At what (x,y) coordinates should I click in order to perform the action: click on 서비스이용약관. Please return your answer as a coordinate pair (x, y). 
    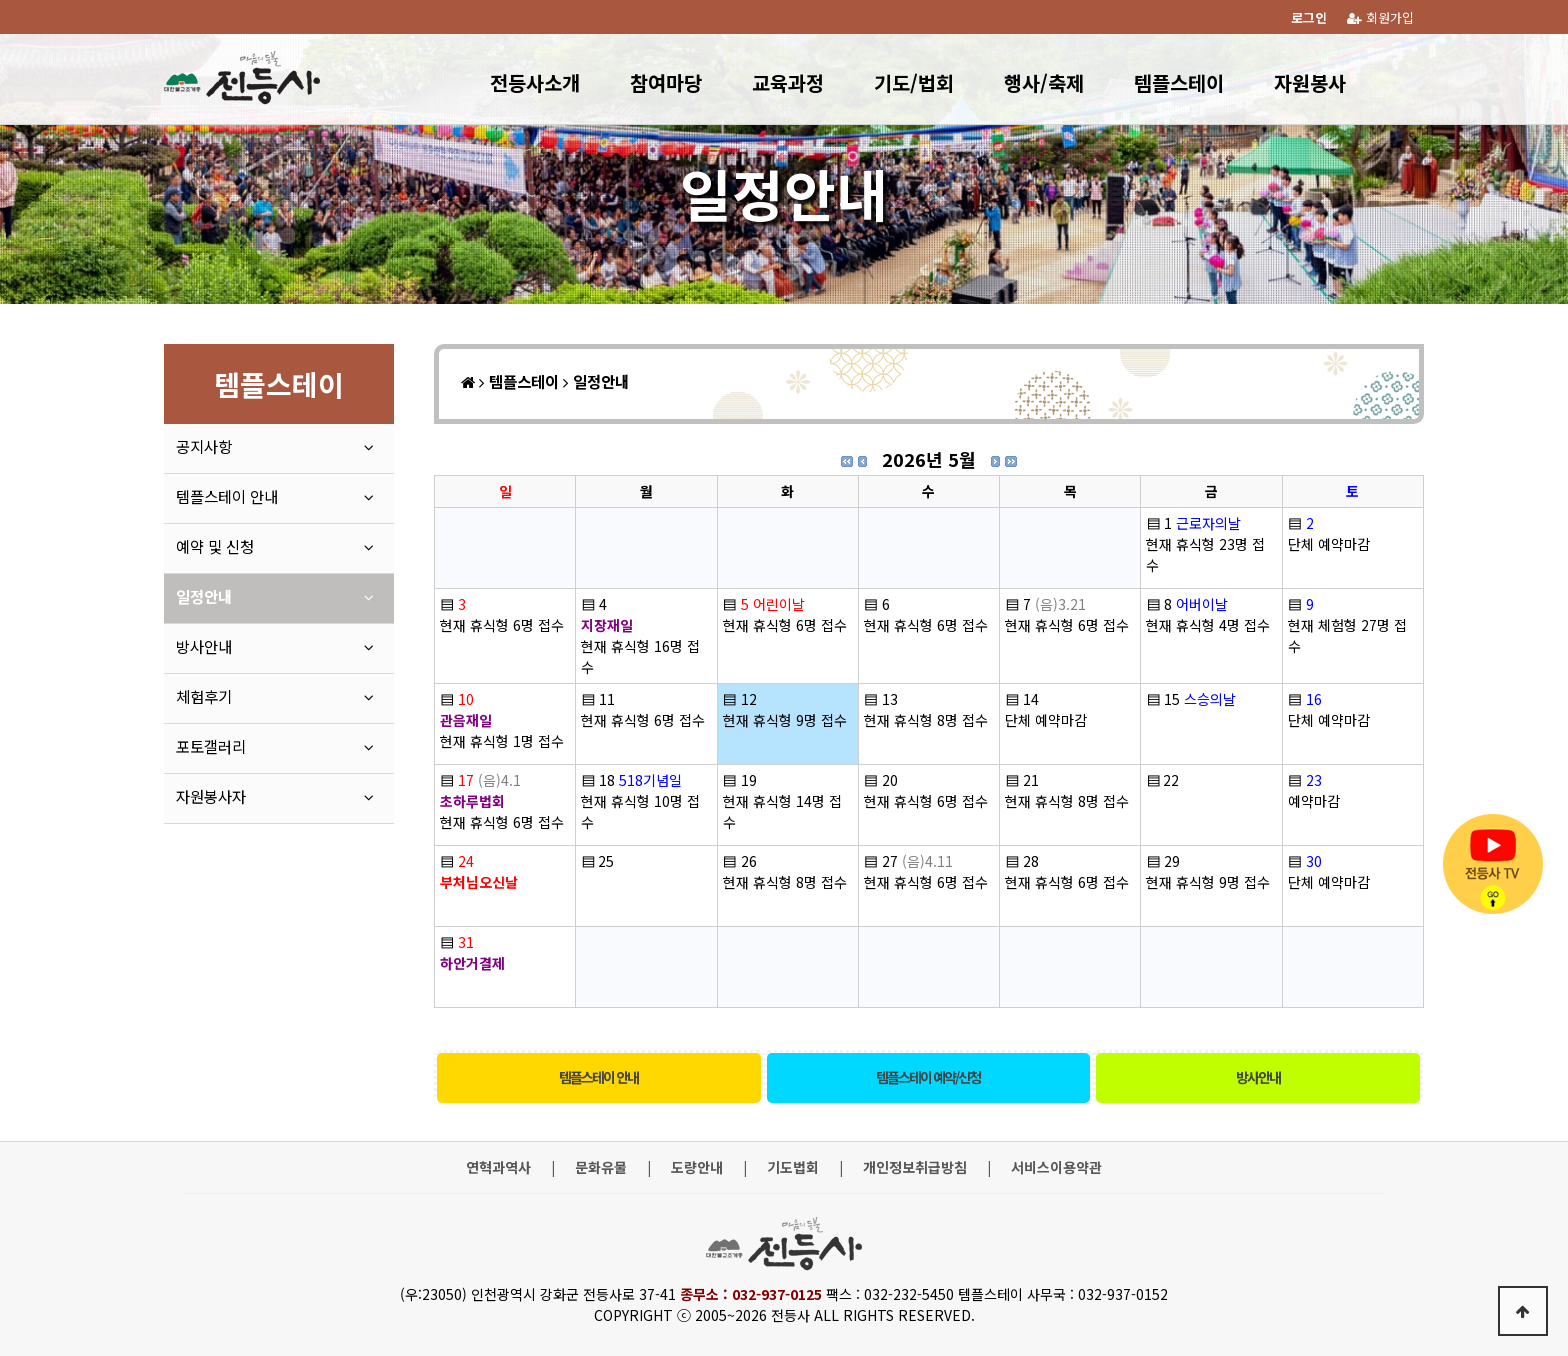
    Looking at the image, I should click on (1056, 1167).